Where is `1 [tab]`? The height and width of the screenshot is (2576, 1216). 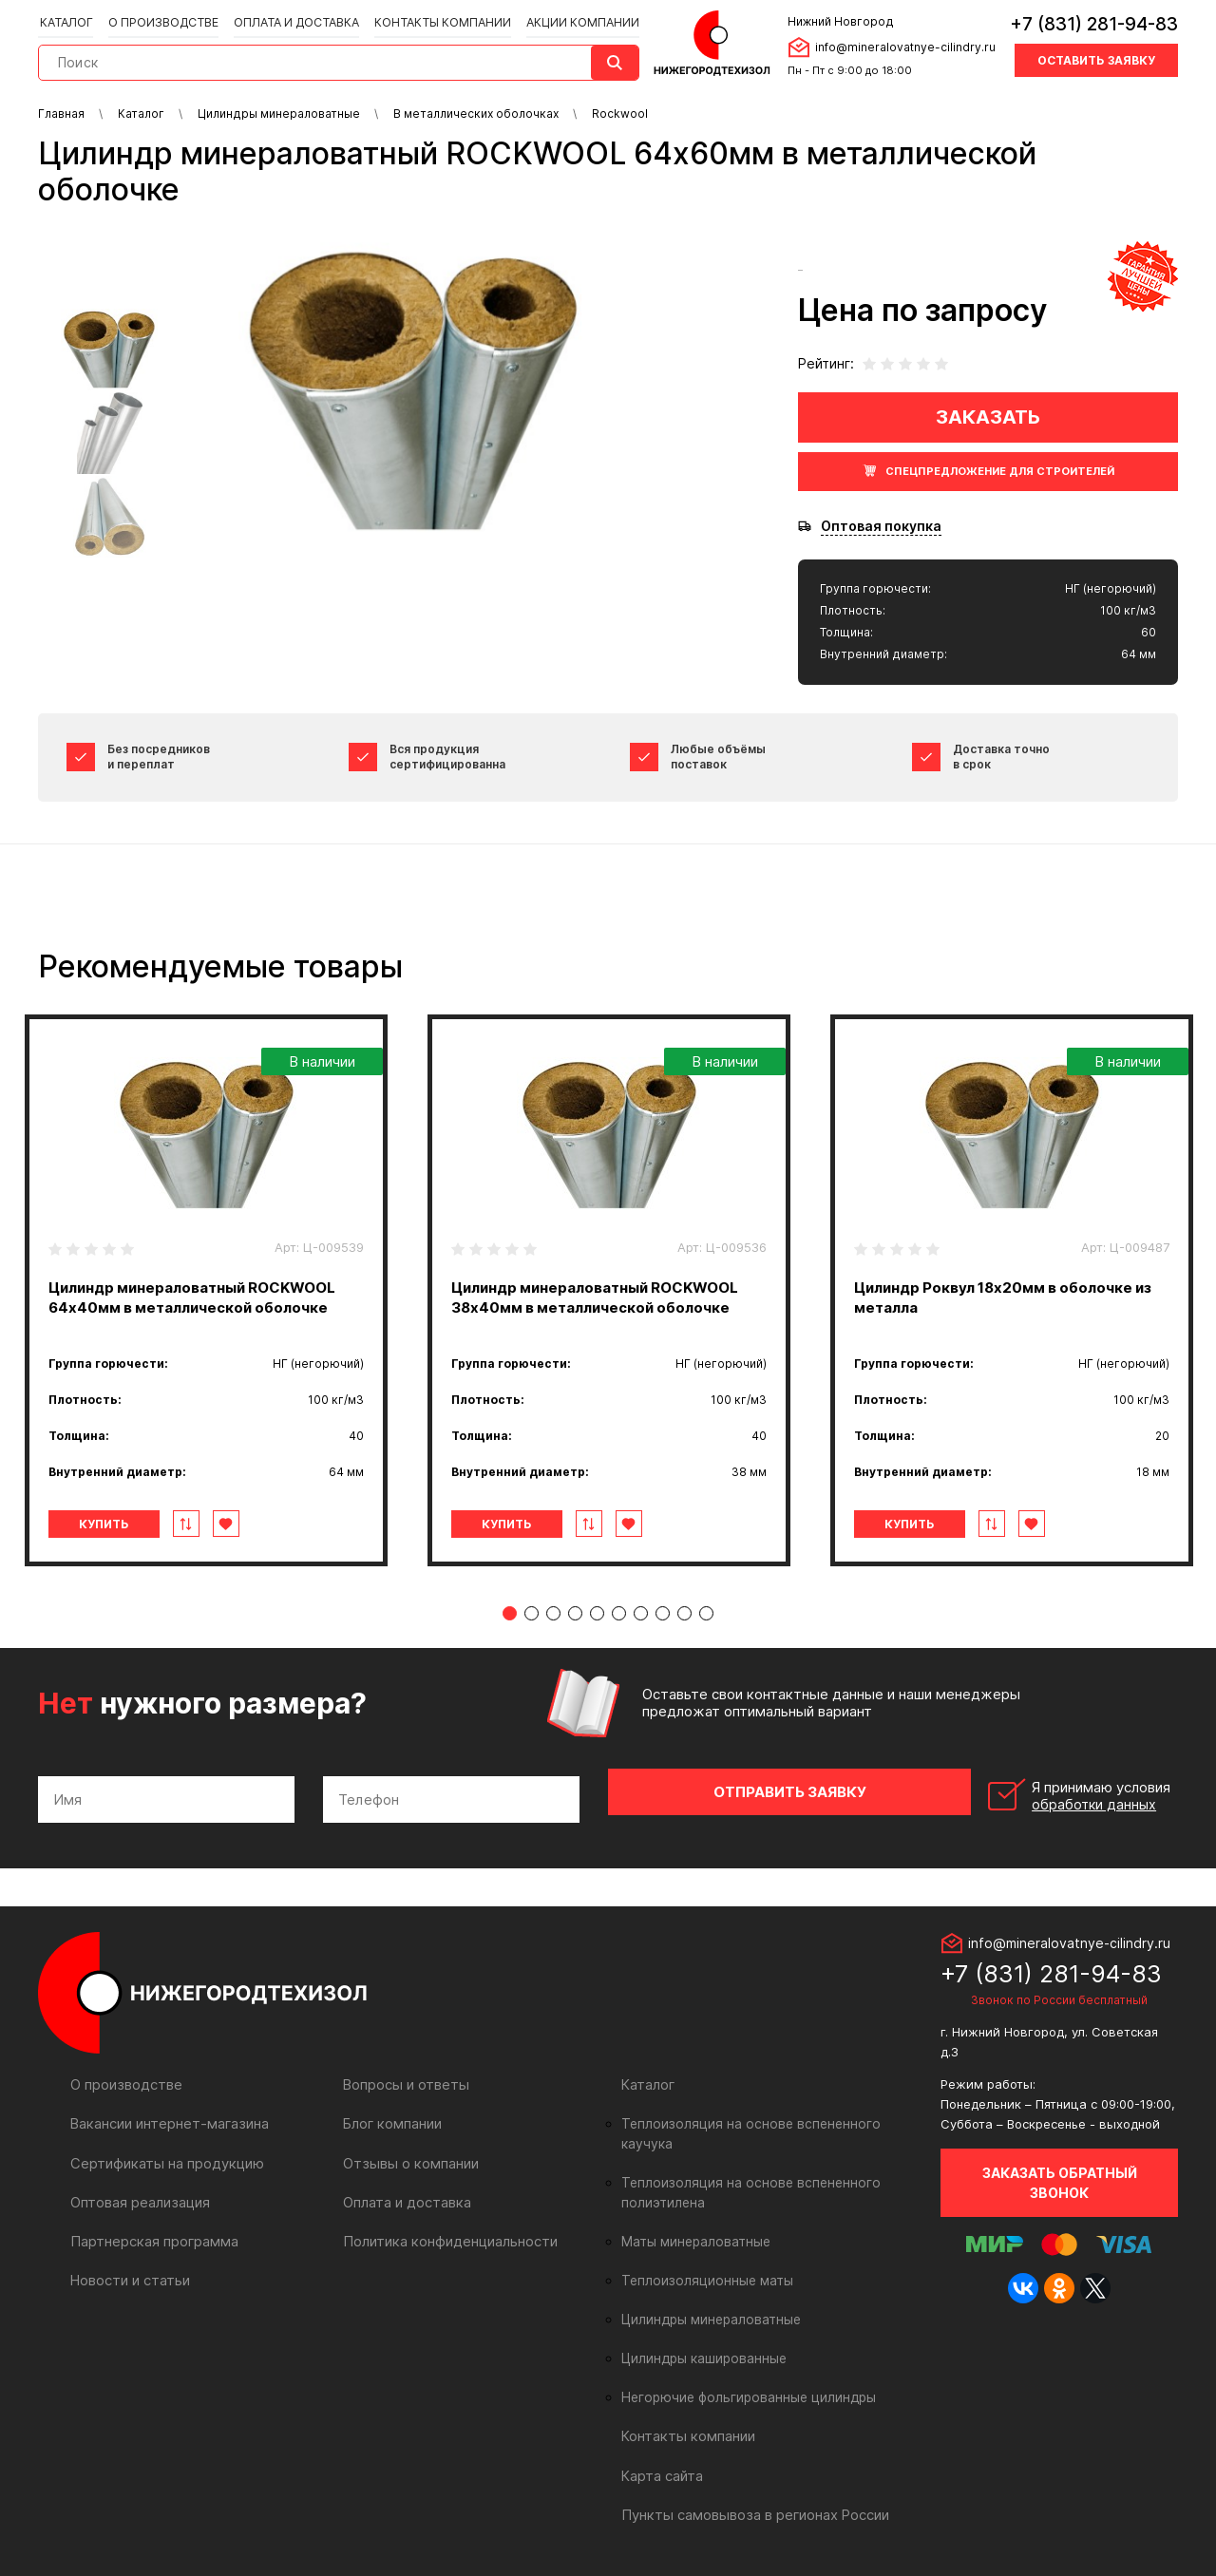
1 [tab] is located at coordinates (510, 1613).